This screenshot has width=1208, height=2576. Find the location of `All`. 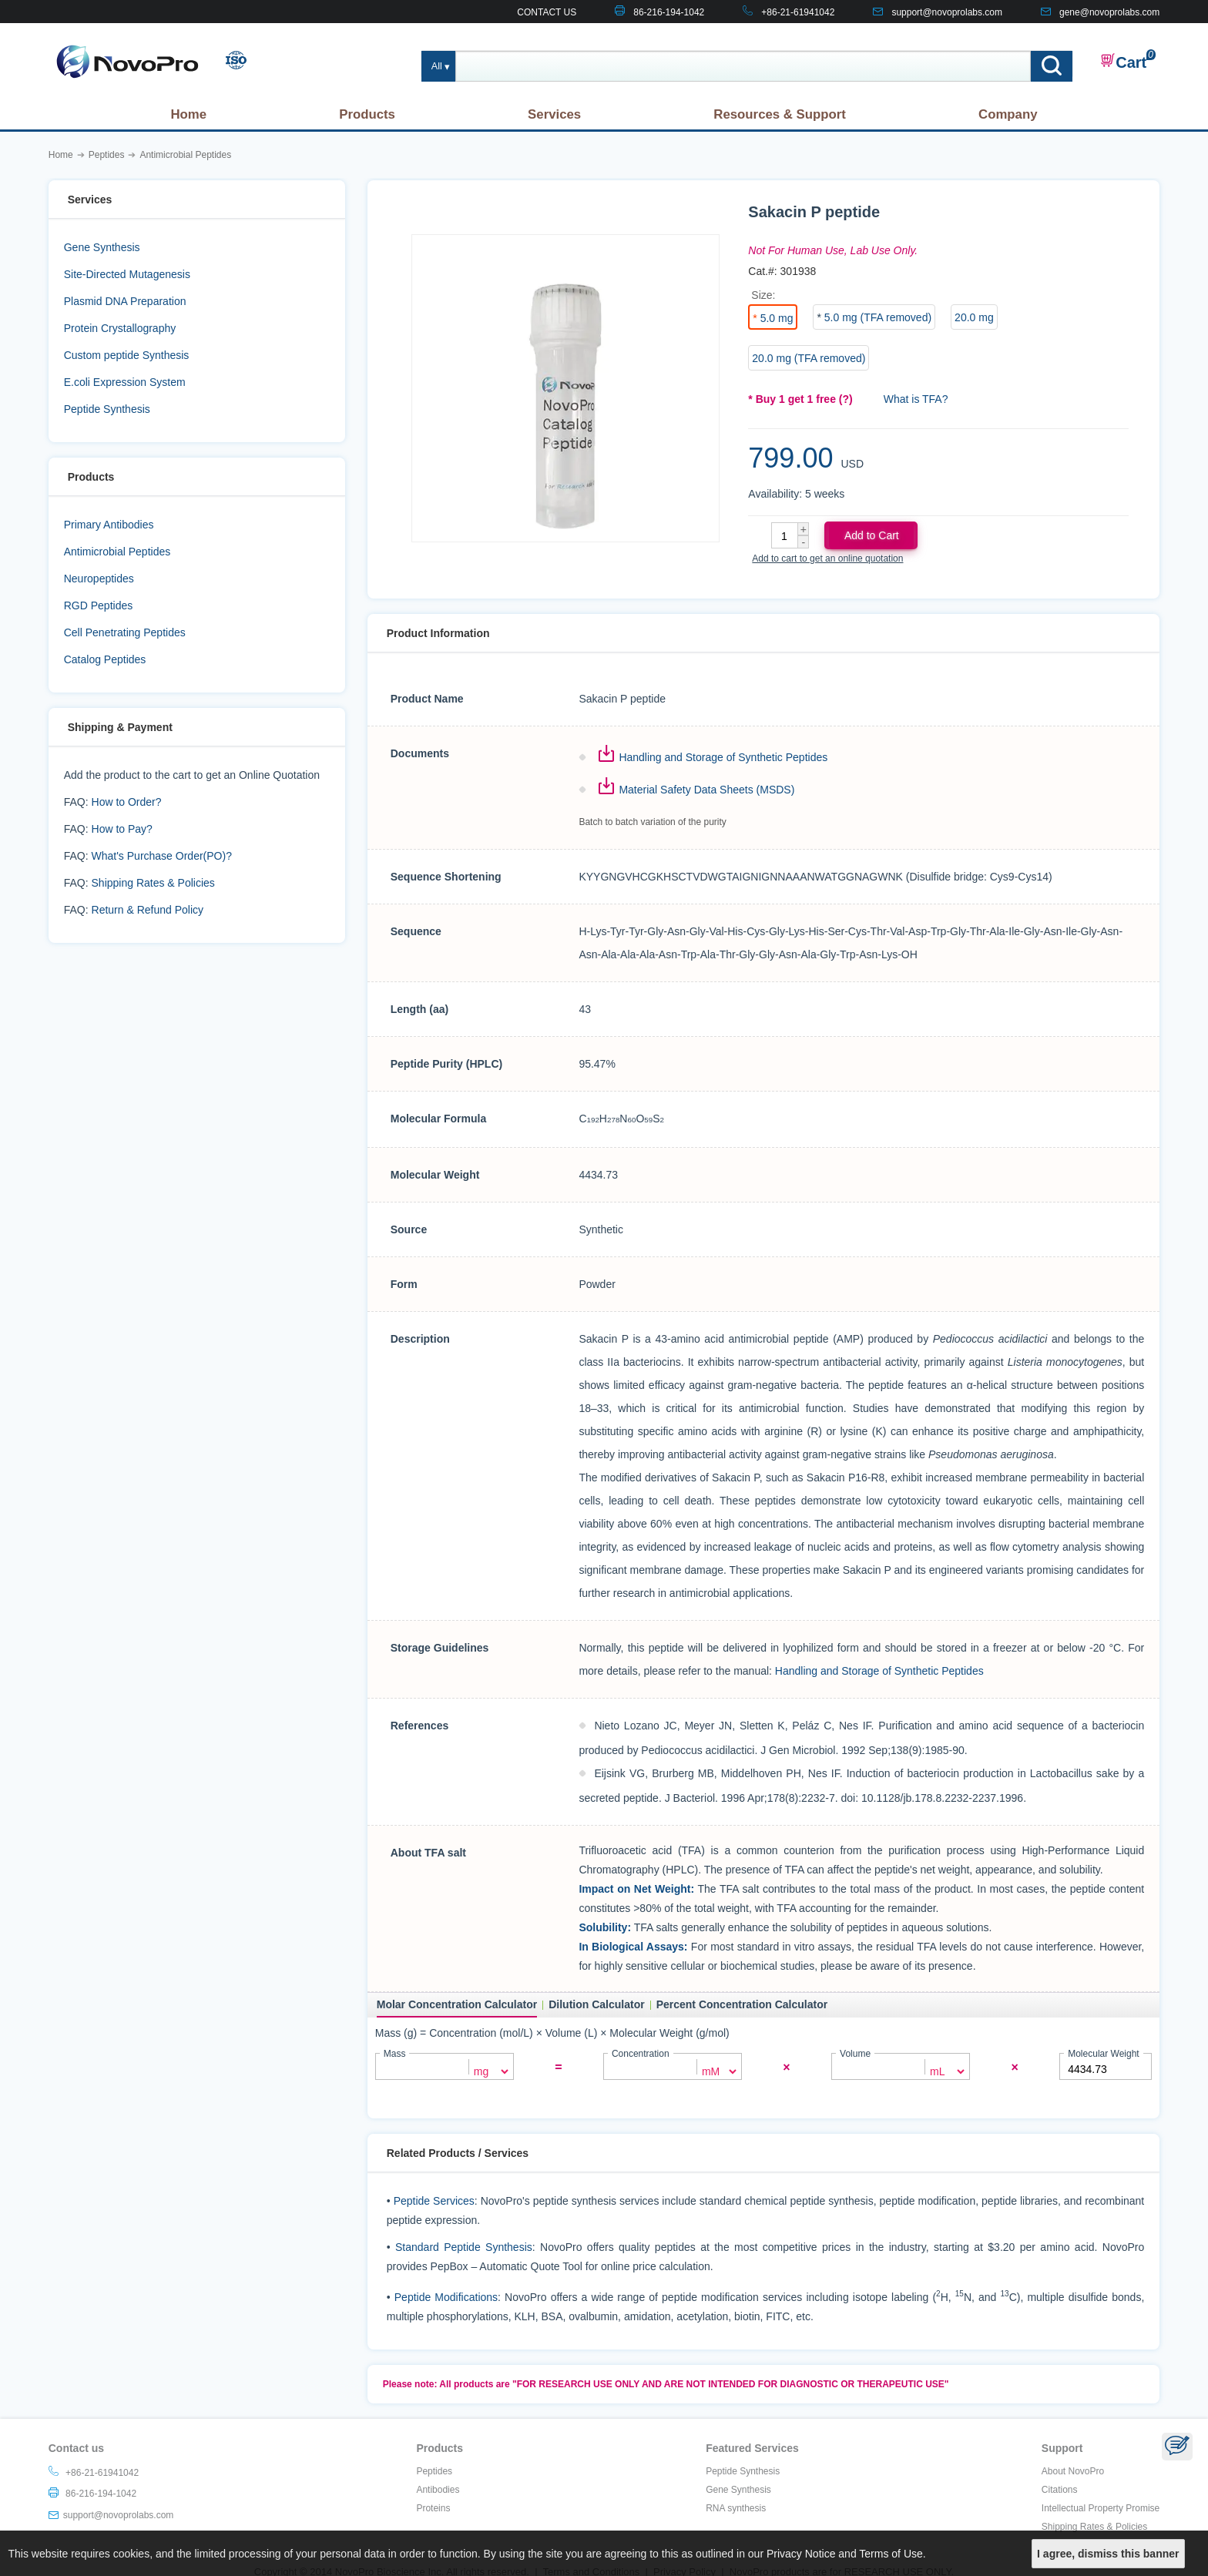

All is located at coordinates (436, 66).